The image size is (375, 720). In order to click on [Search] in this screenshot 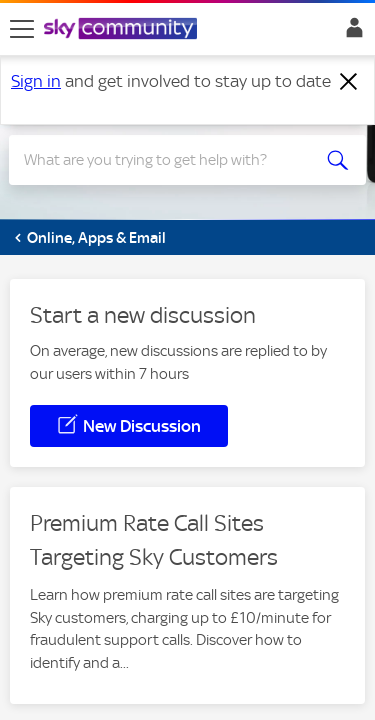, I will do `click(169, 160)`.